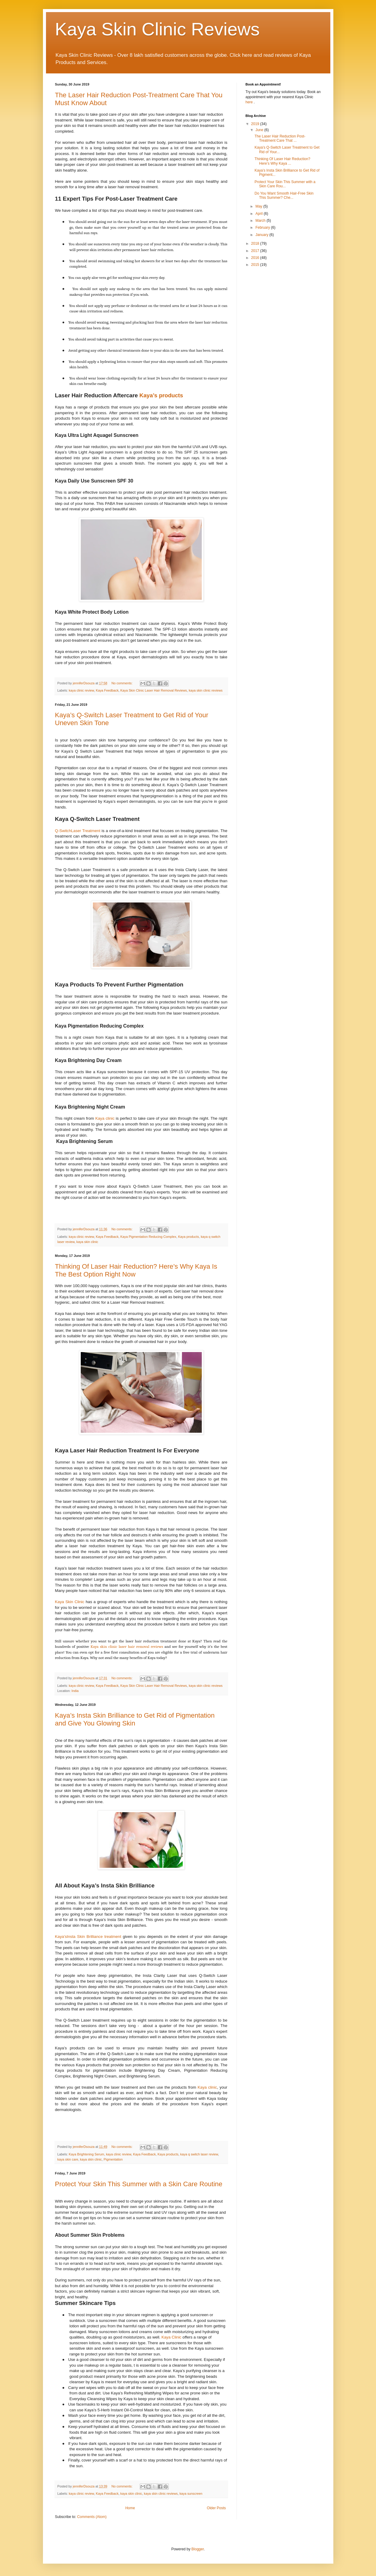 The image size is (376, 2576). I want to click on kaya sunscreen, so click(190, 2493).